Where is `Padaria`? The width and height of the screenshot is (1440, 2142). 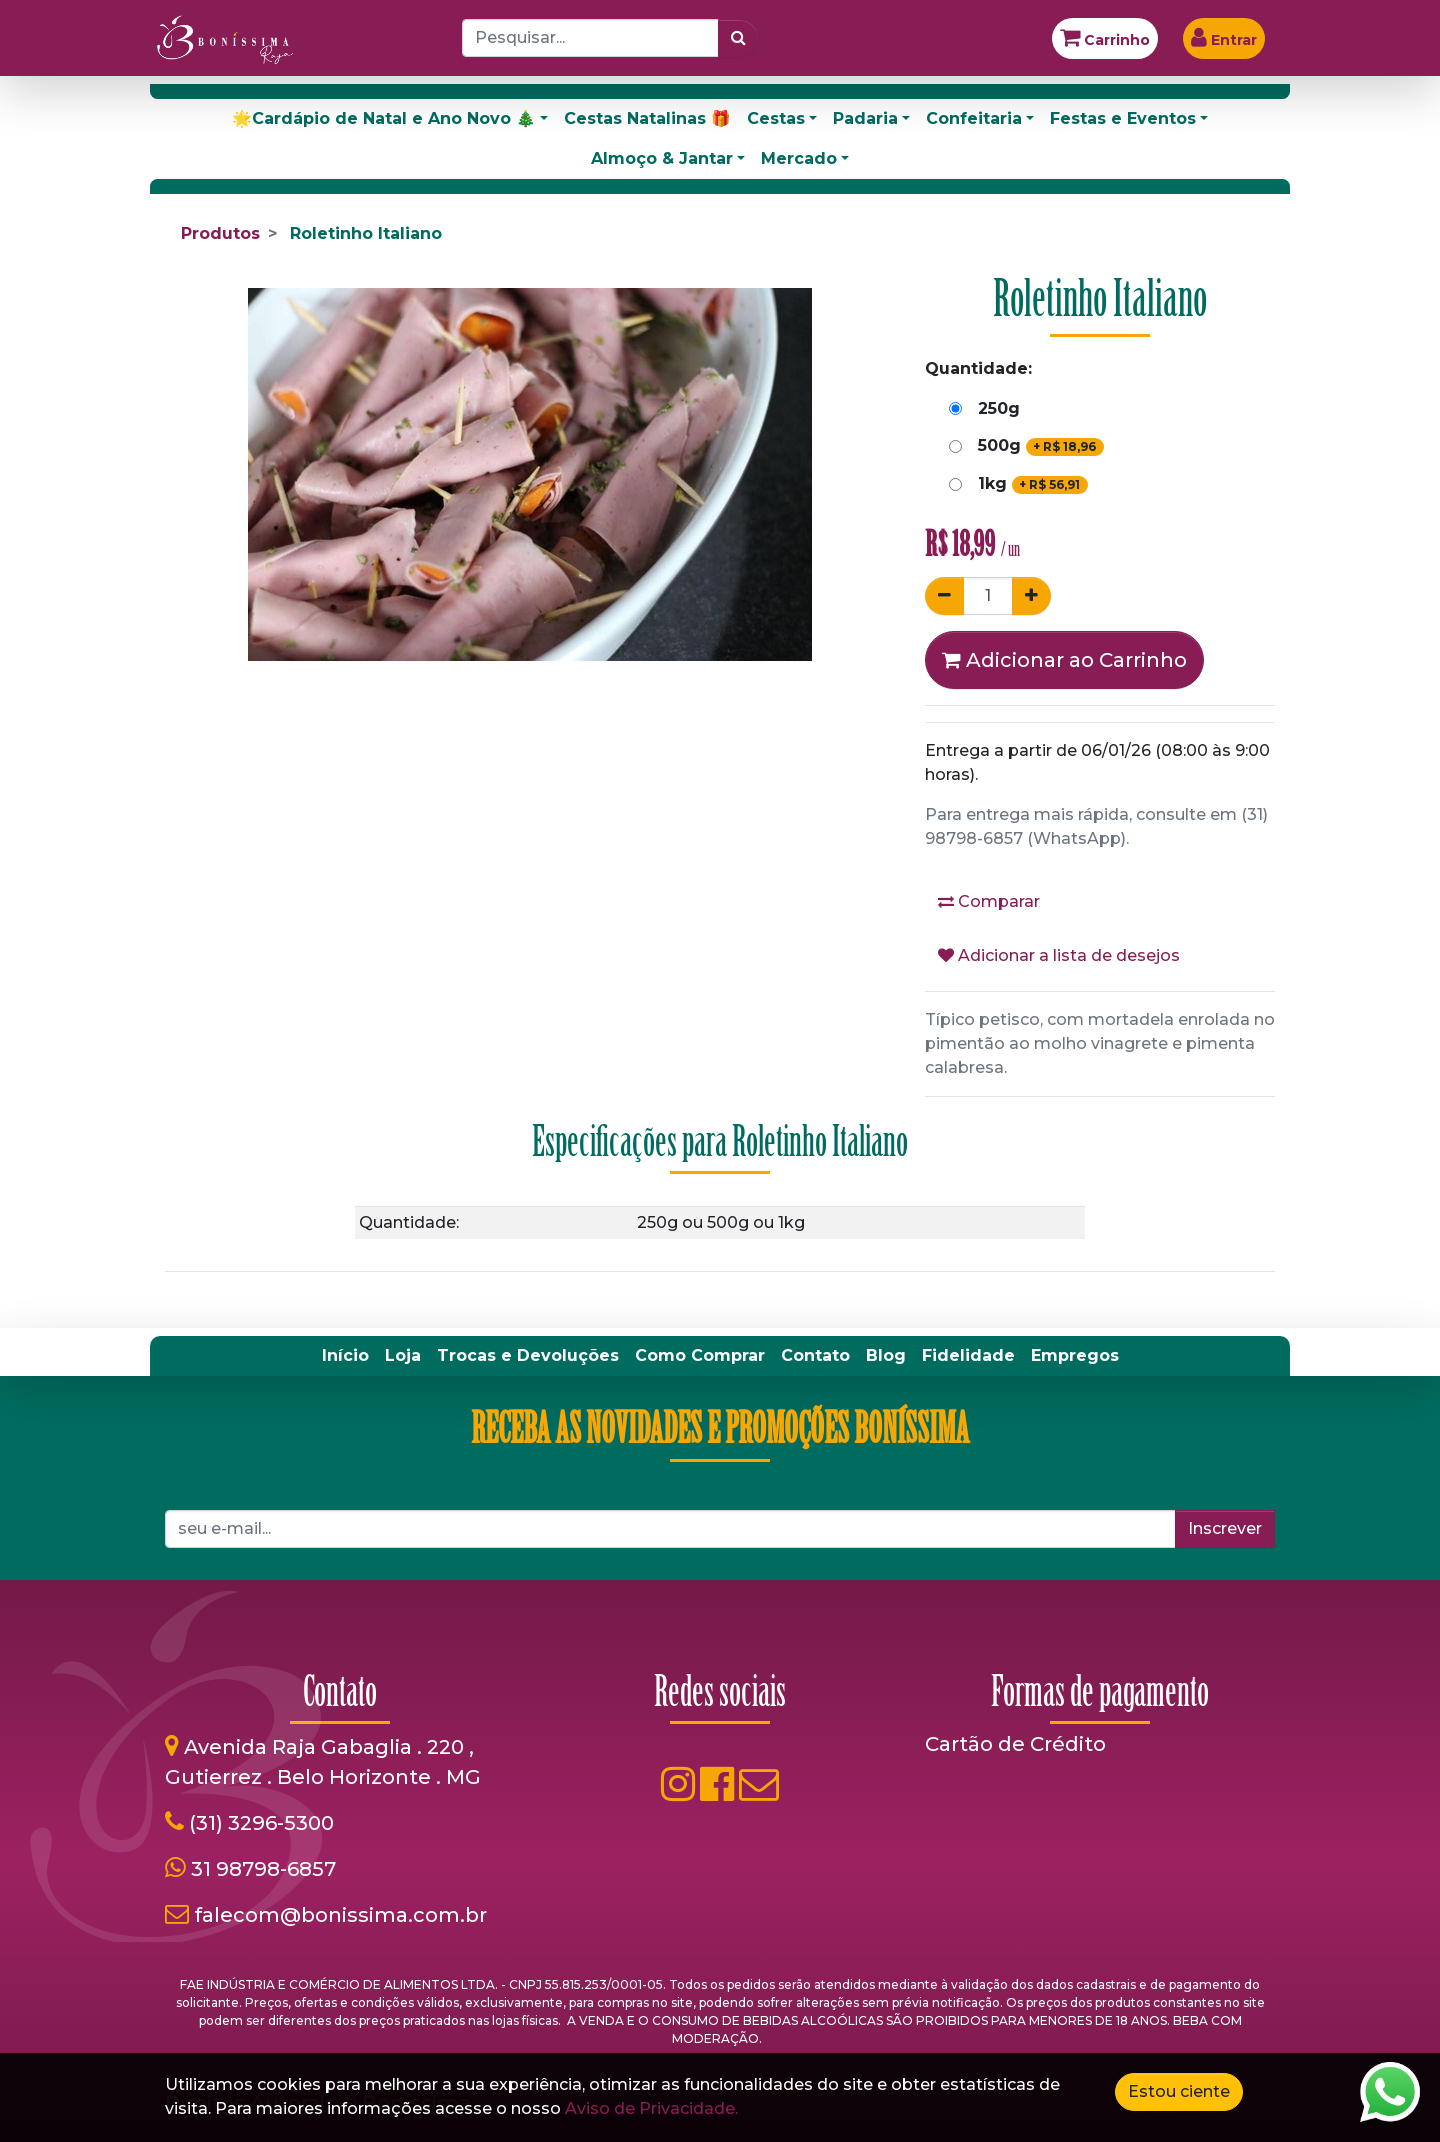 Padaria is located at coordinates (865, 118).